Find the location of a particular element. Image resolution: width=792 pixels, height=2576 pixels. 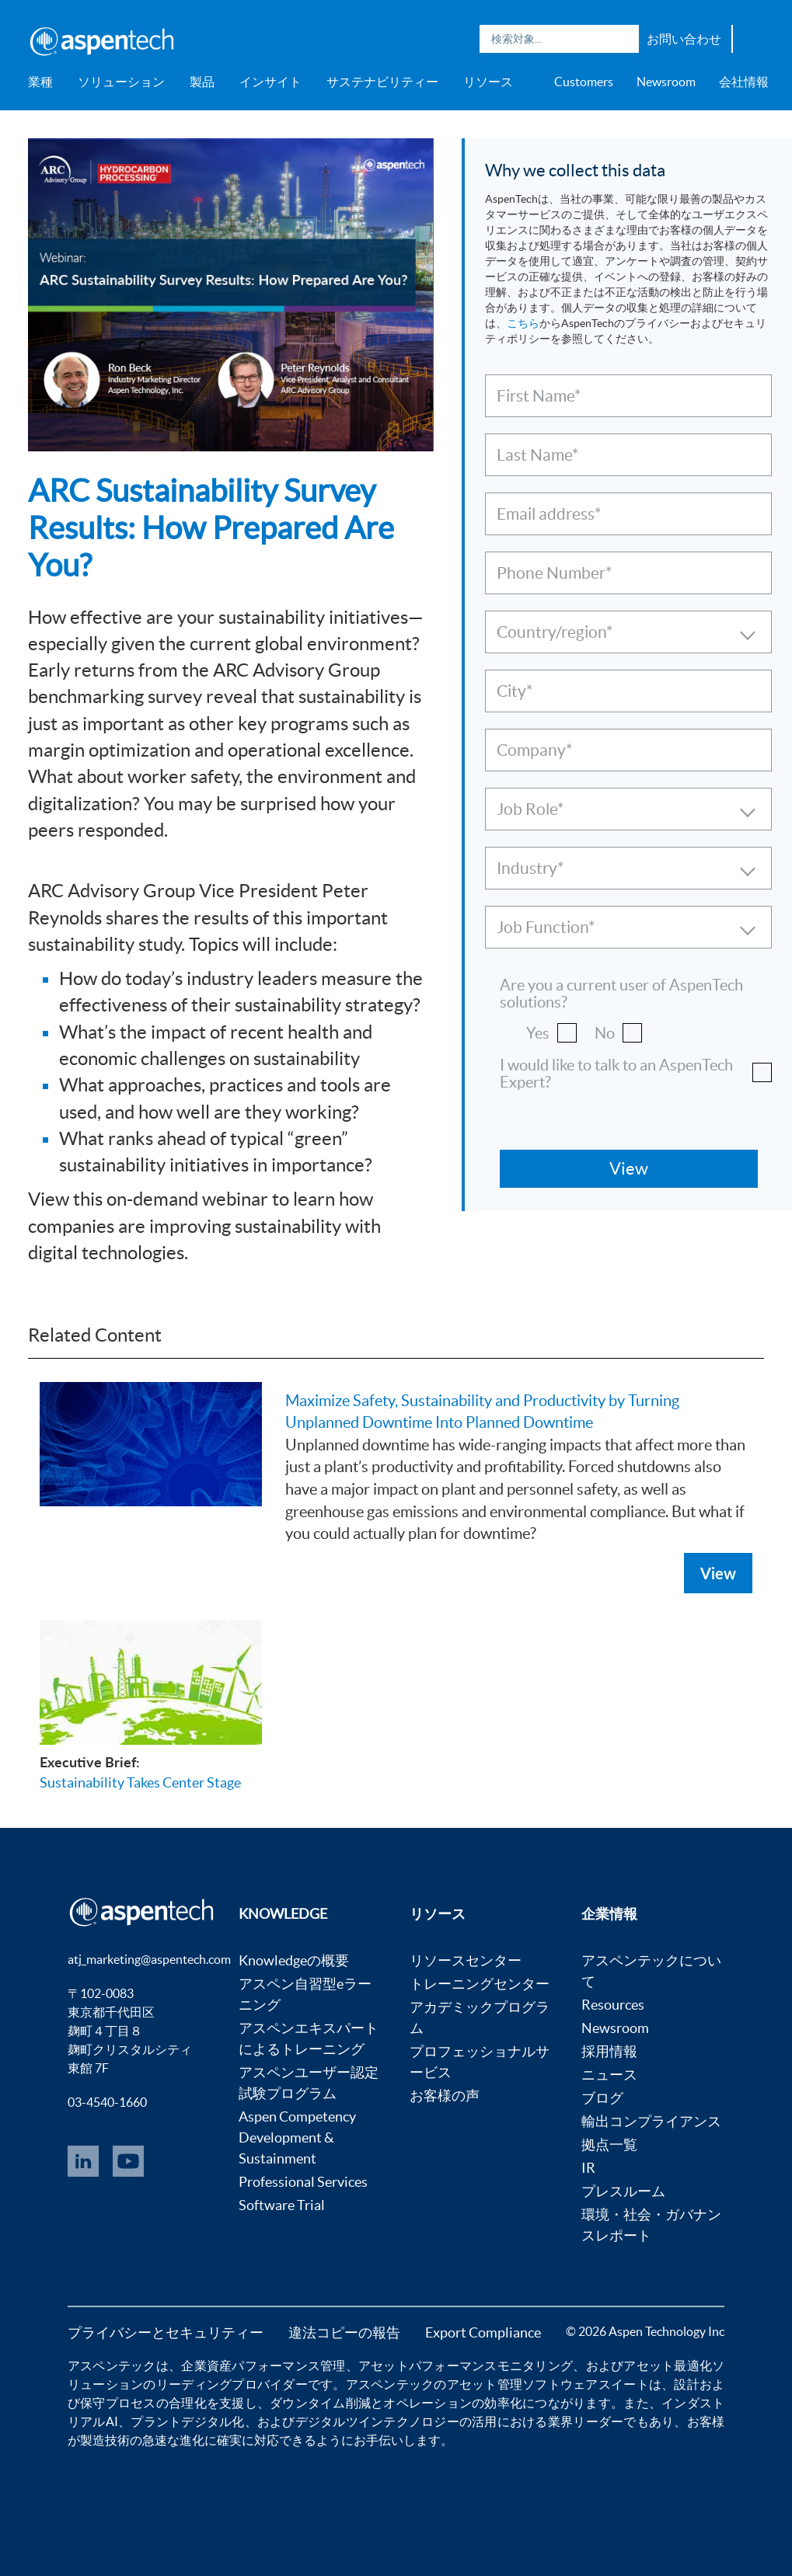

拠点一覧 is located at coordinates (609, 2144).